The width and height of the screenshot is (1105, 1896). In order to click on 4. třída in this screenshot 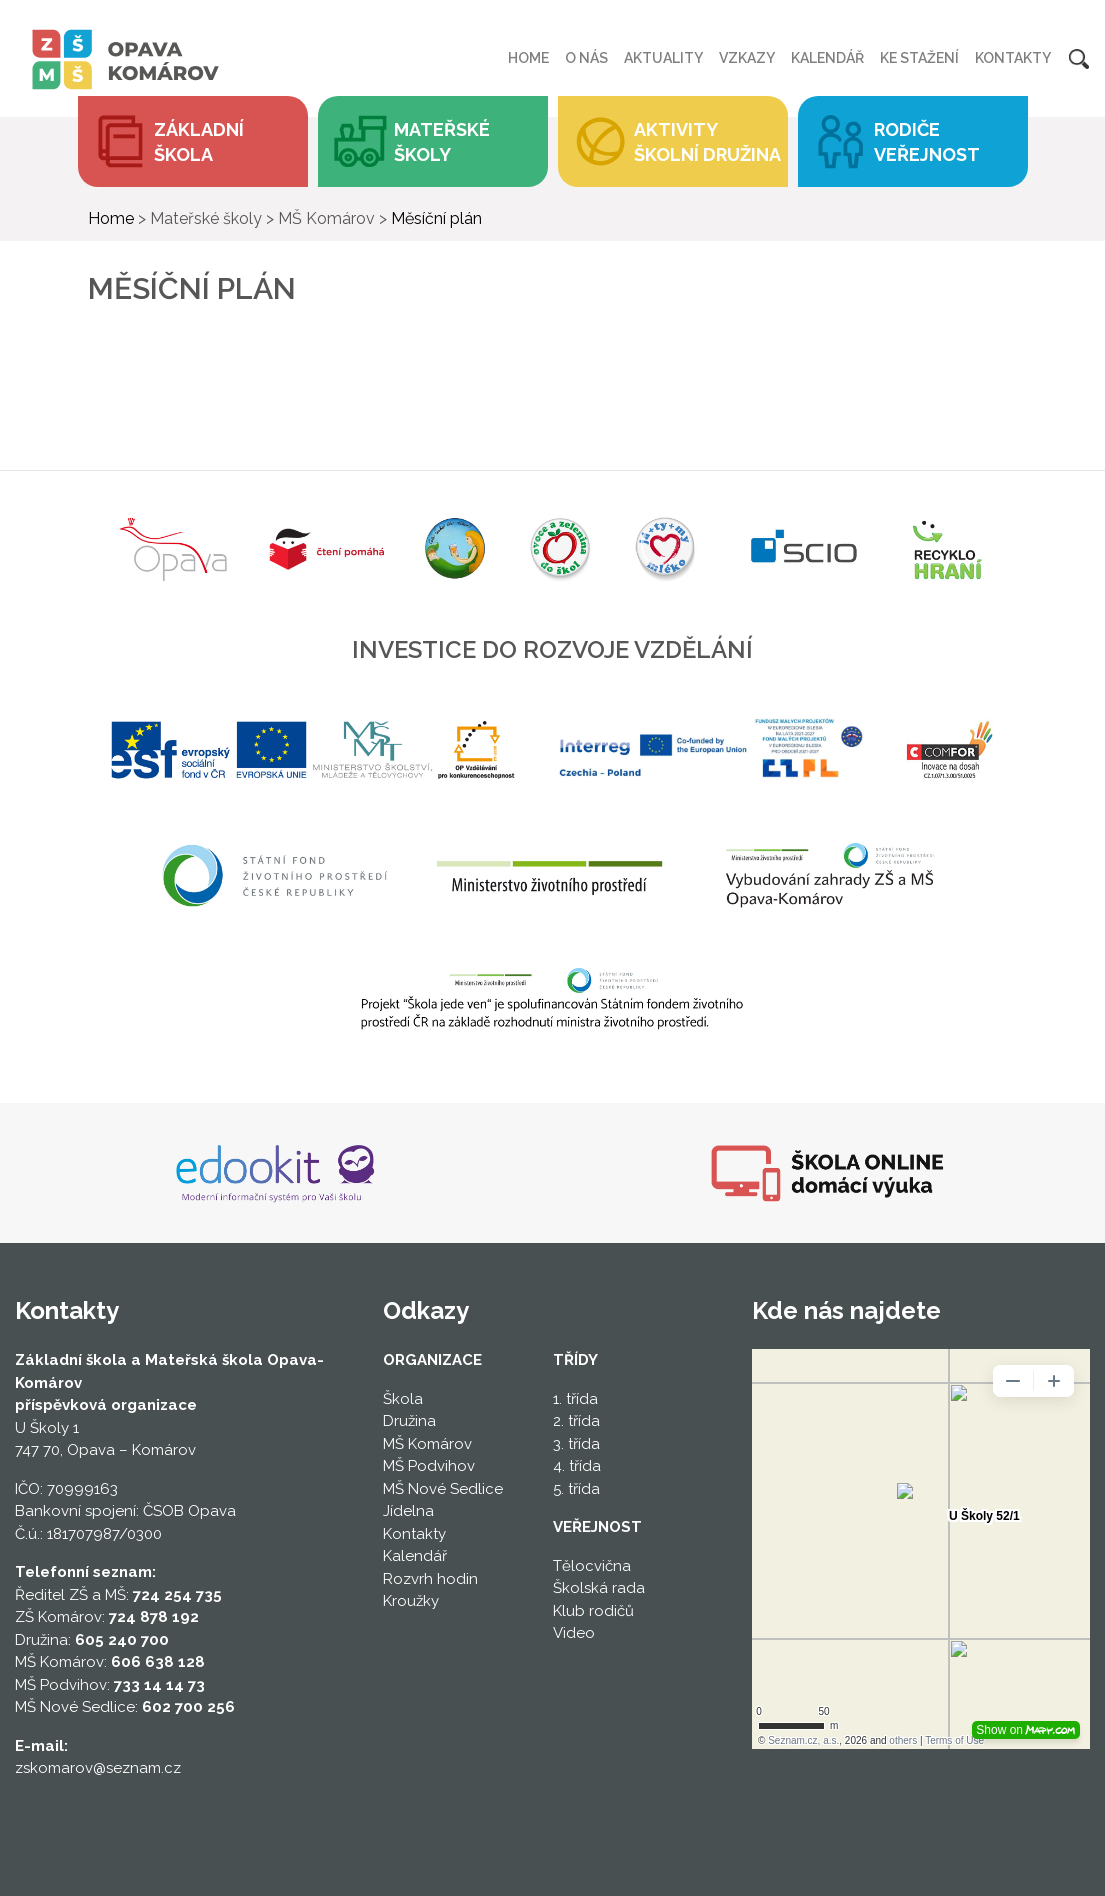, I will do `click(577, 1466)`.